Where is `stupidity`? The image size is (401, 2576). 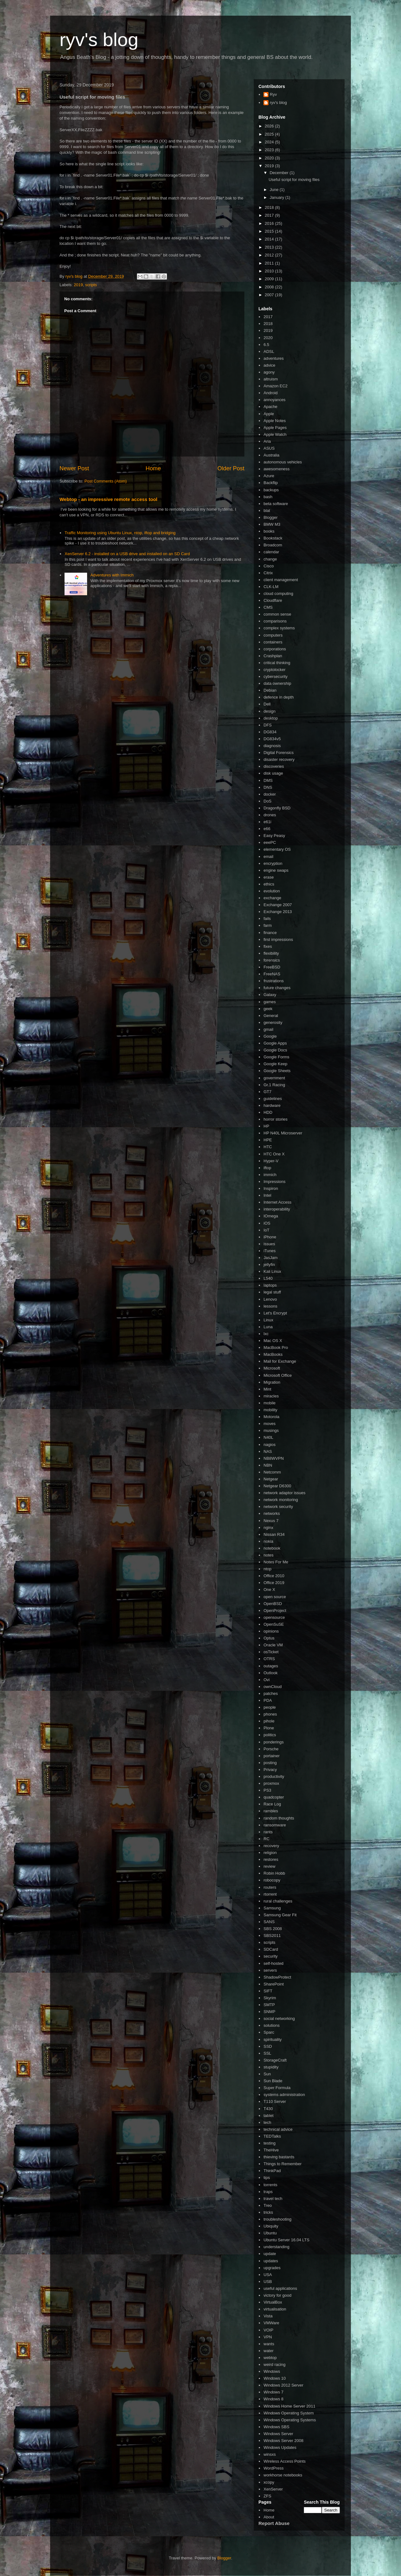
stupidity is located at coordinates (271, 2067).